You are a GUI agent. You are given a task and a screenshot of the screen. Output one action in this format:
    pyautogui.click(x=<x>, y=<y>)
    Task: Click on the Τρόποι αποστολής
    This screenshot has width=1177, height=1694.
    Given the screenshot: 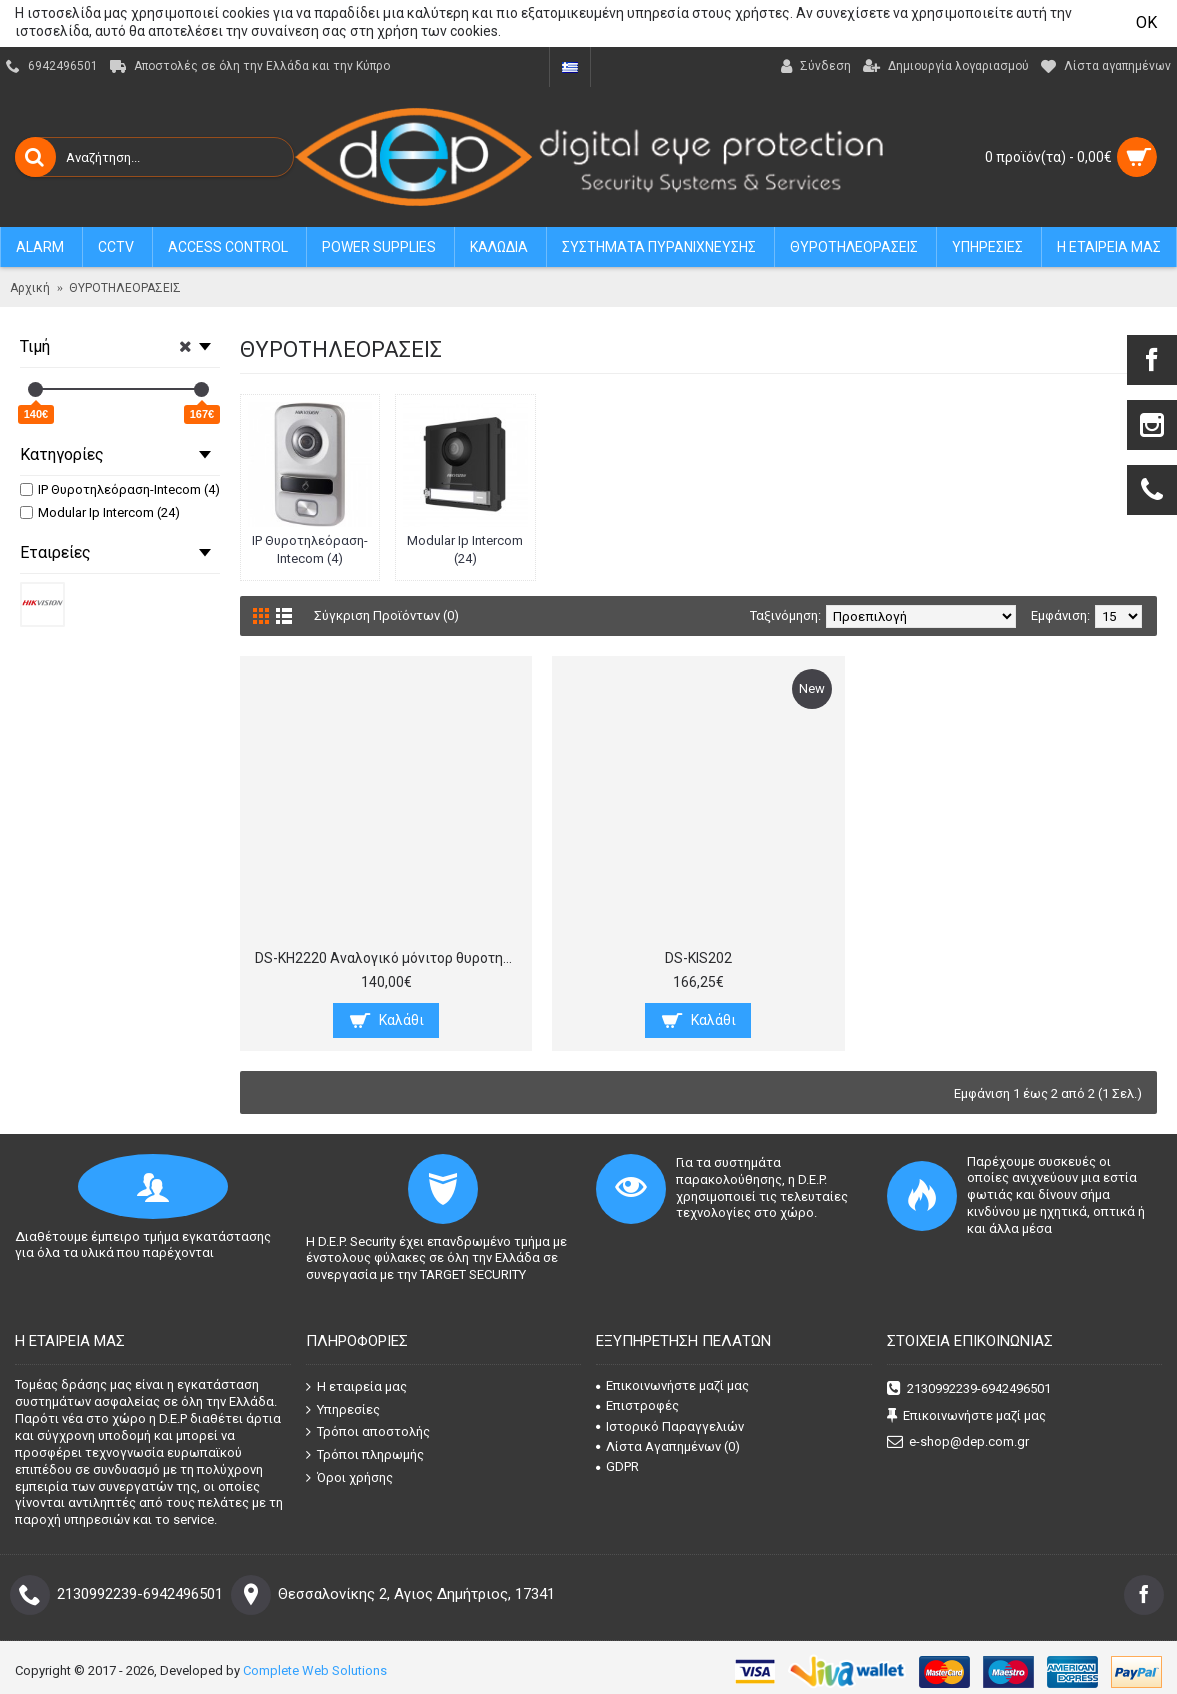 What is the action you would take?
    pyautogui.click(x=368, y=1432)
    